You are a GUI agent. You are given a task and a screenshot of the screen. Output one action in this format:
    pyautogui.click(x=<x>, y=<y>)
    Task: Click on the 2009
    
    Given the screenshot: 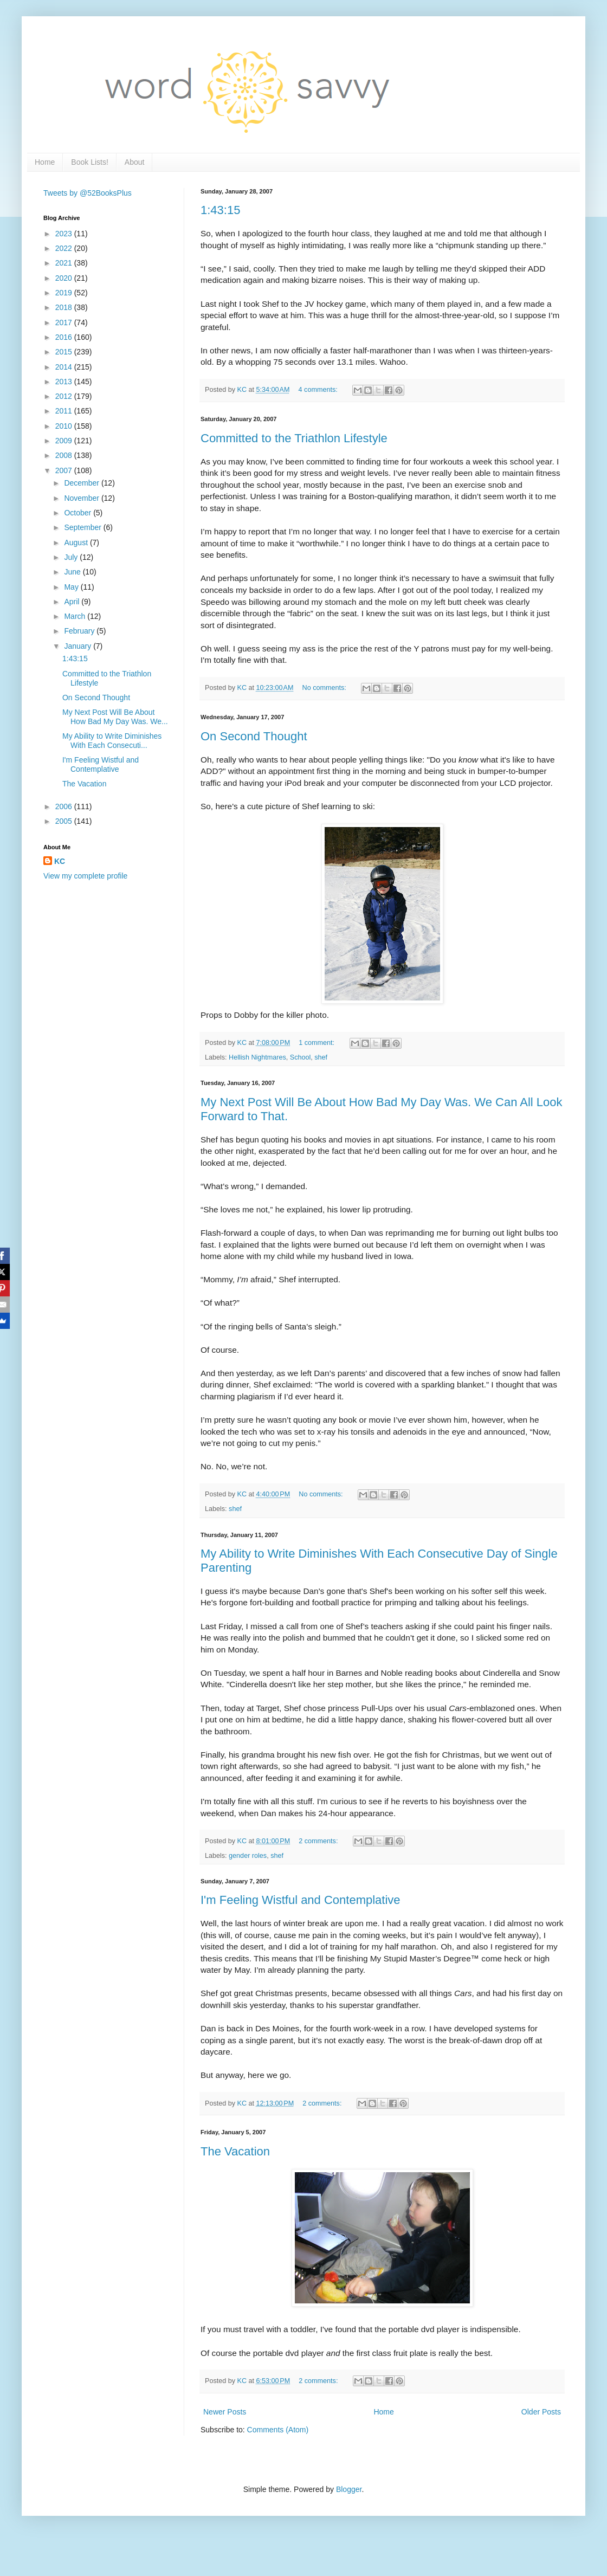 What is the action you would take?
    pyautogui.click(x=64, y=440)
    